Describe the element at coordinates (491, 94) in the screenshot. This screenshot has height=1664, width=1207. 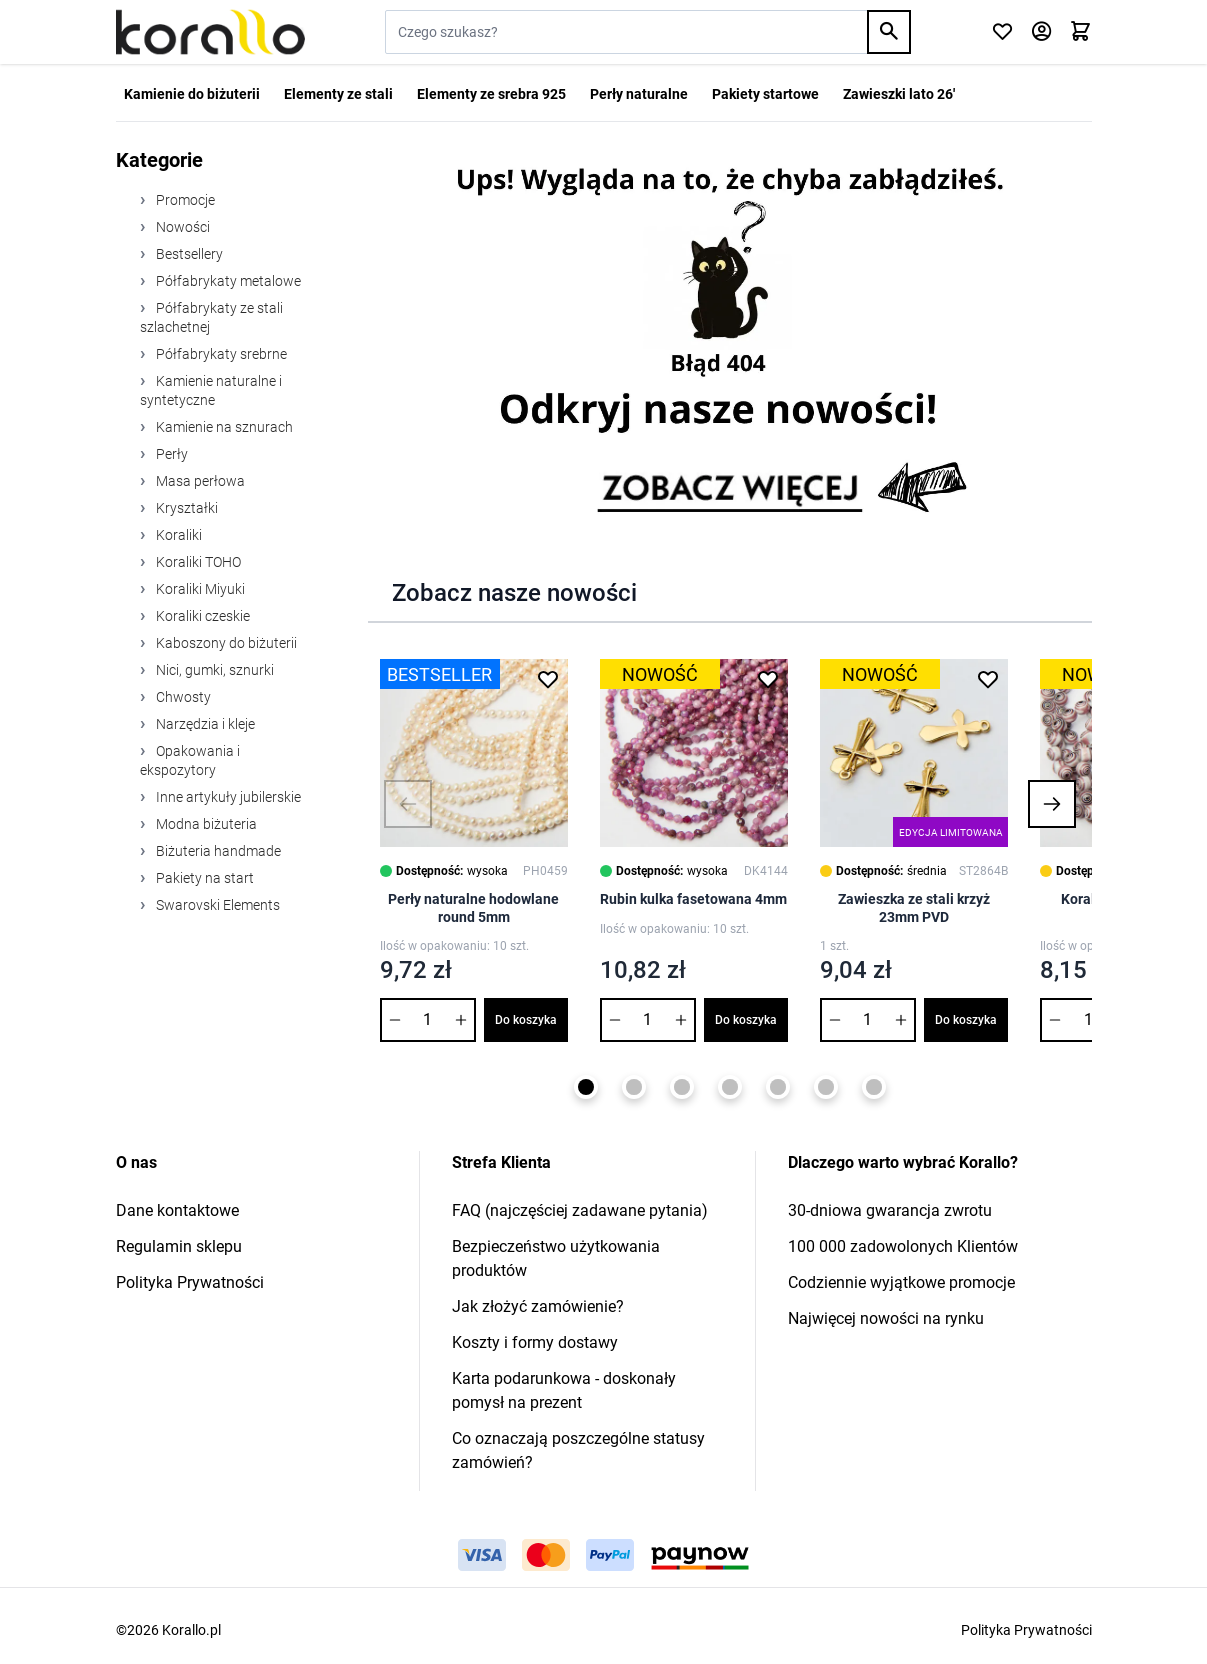
I see `Elementy ze srebra 925` at that location.